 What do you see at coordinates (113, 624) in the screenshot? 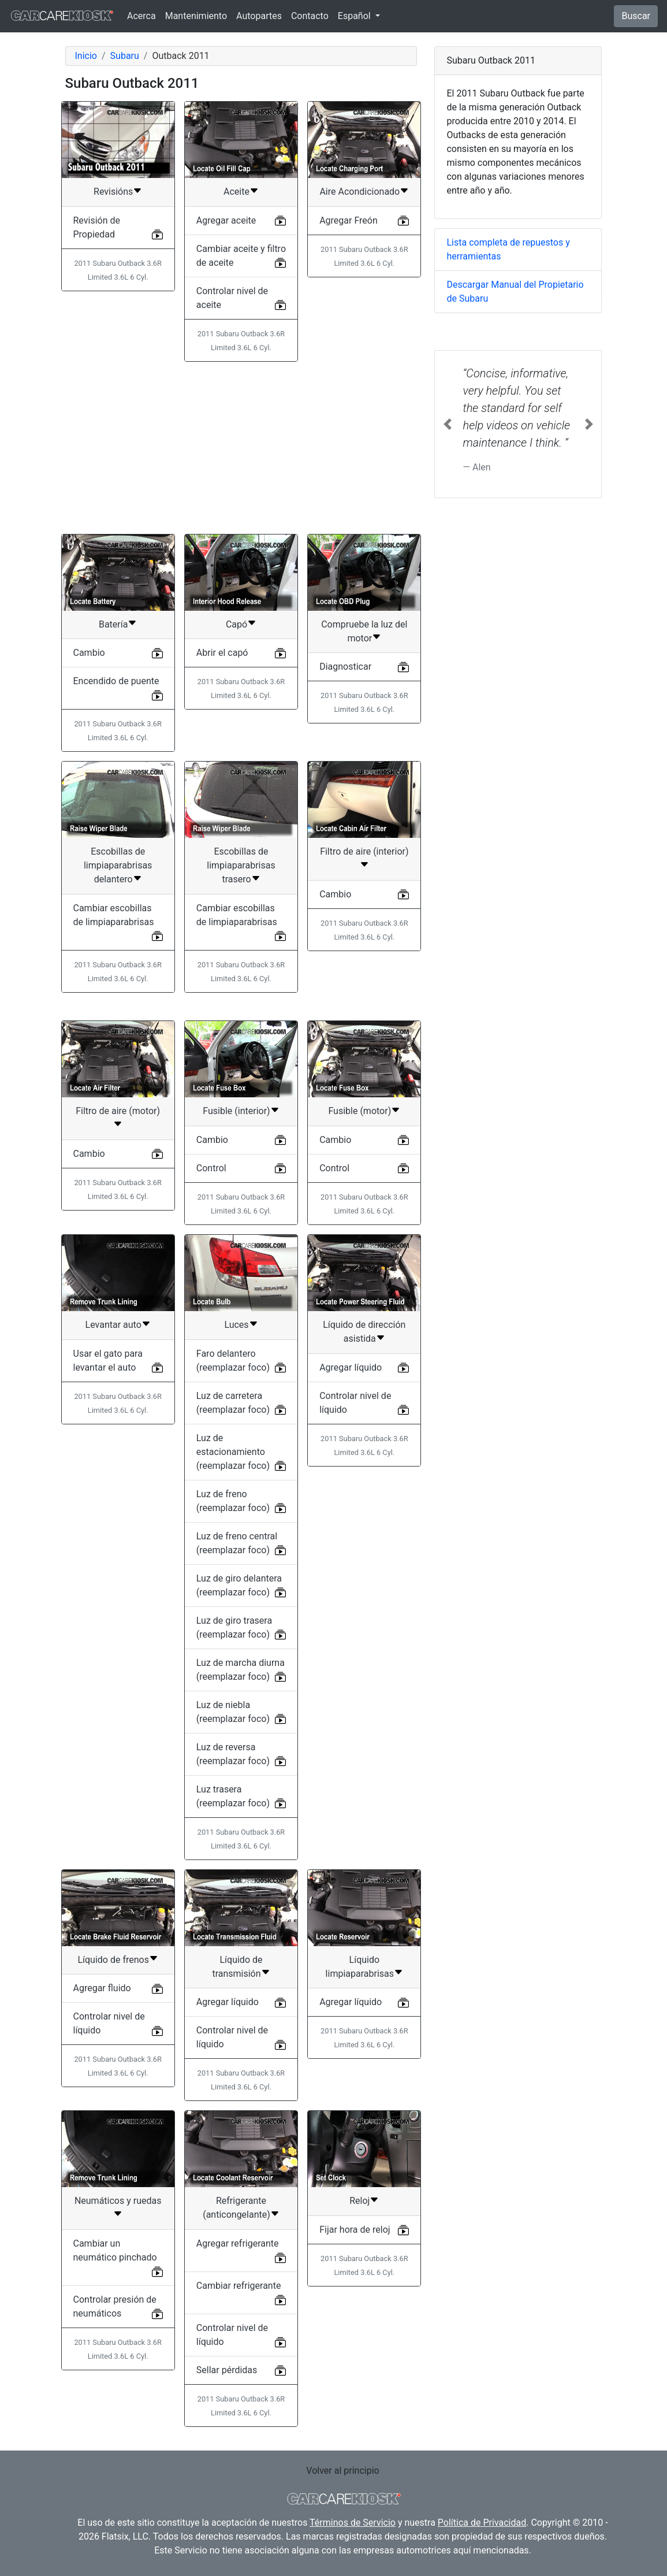
I see `Batería` at bounding box center [113, 624].